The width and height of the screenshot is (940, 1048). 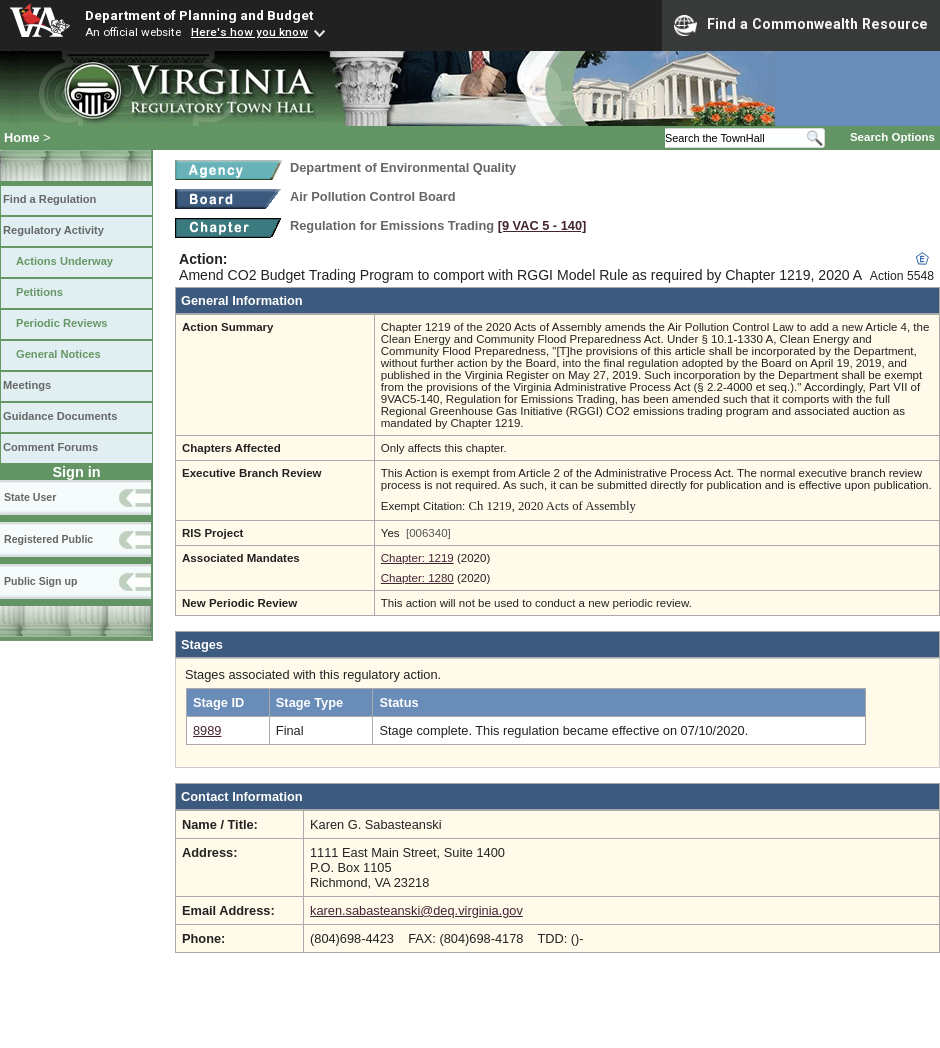 I want to click on karen.sabasteanski@deq.virginia.gov, so click(x=416, y=910).